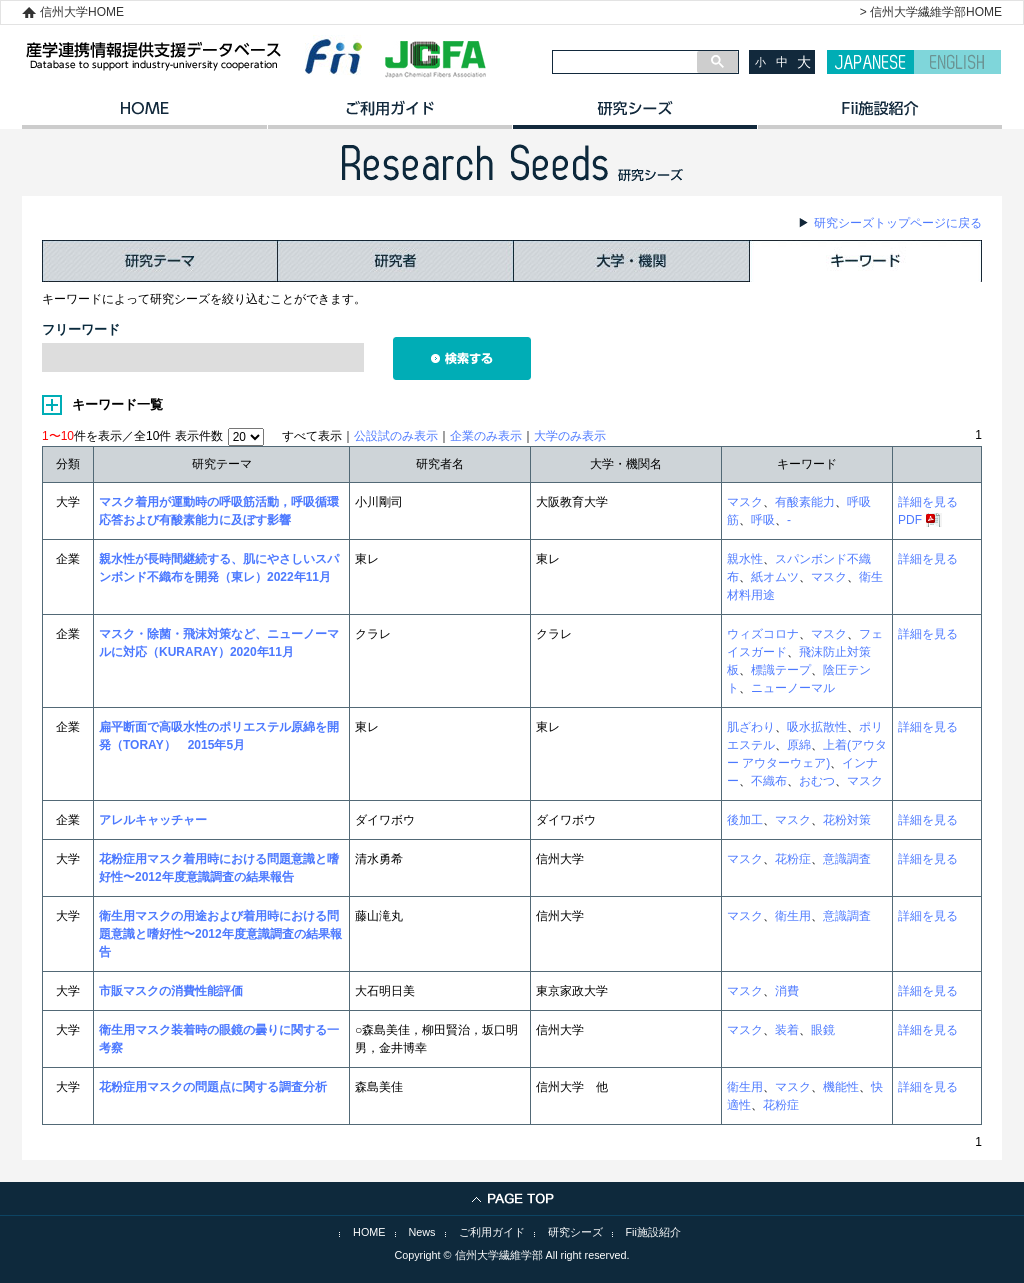  I want to click on 標識テープ, so click(781, 670).